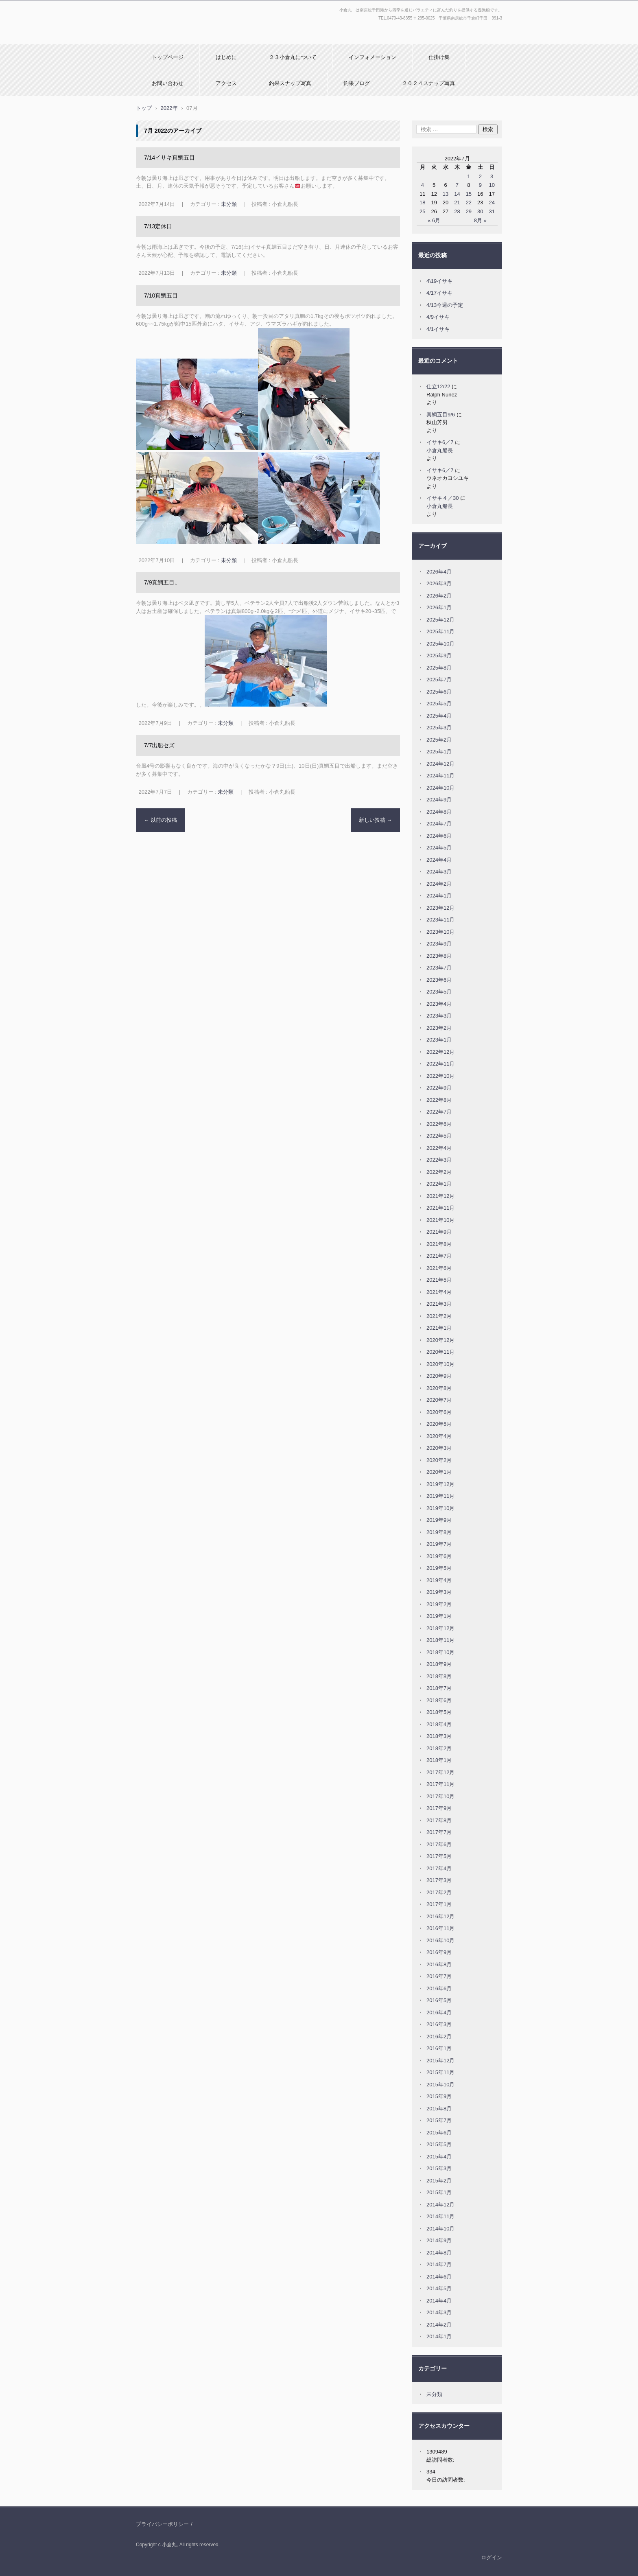 The width and height of the screenshot is (638, 2576). What do you see at coordinates (439, 2024) in the screenshot?
I see `2016年3月` at bounding box center [439, 2024].